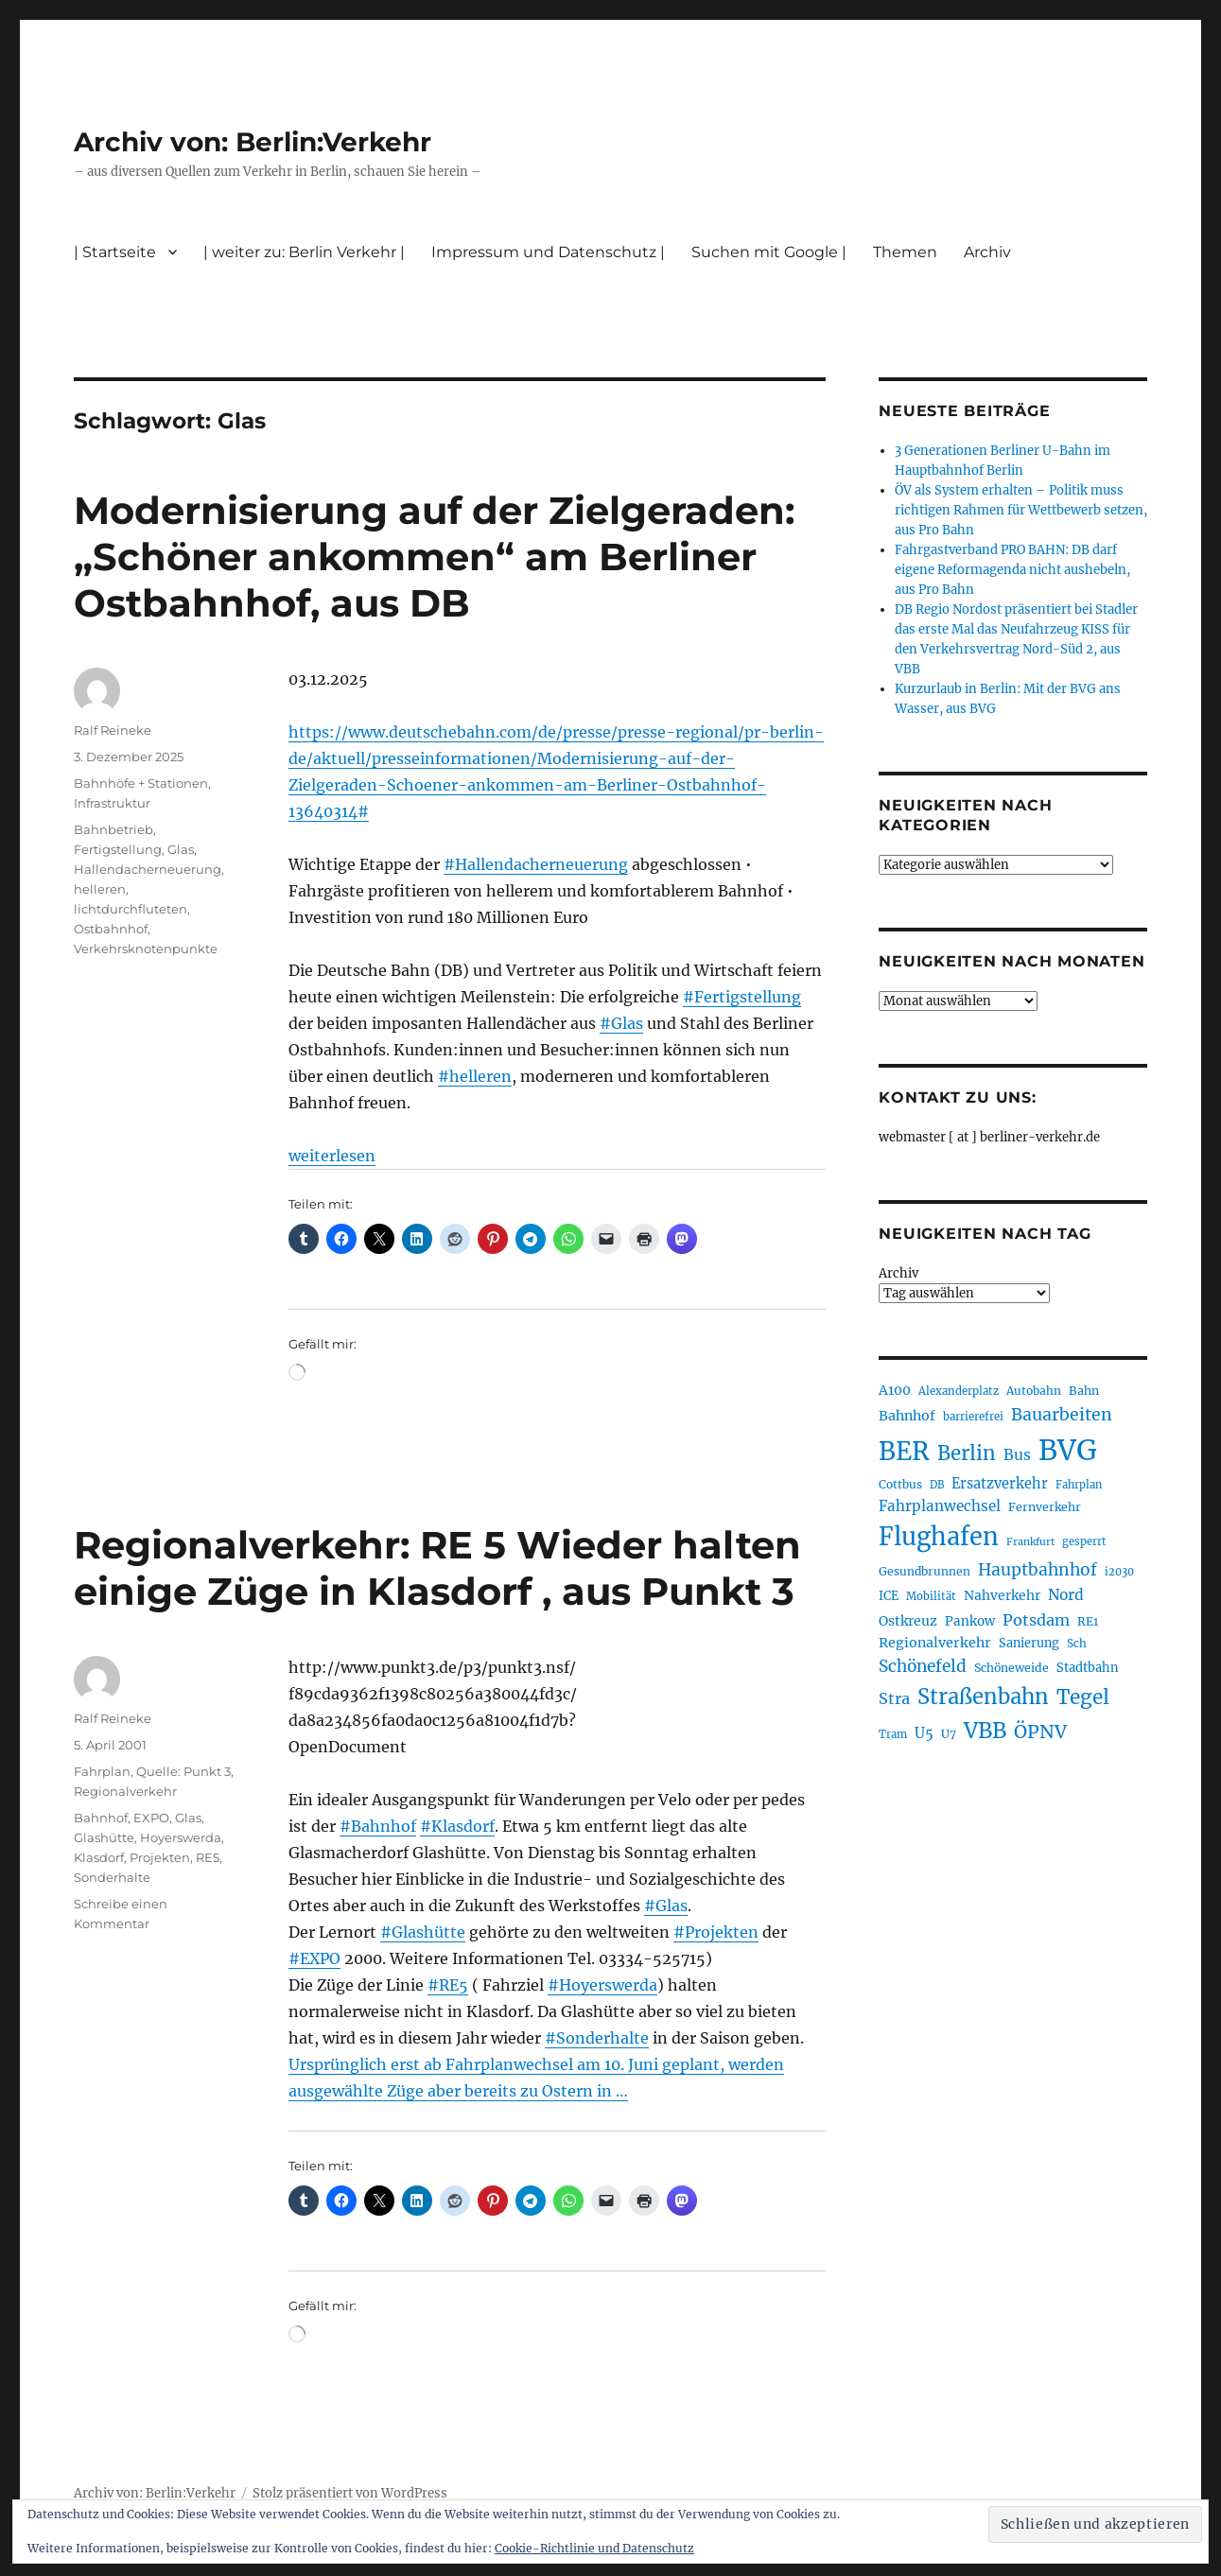  I want to click on #RE5, so click(447, 1985).